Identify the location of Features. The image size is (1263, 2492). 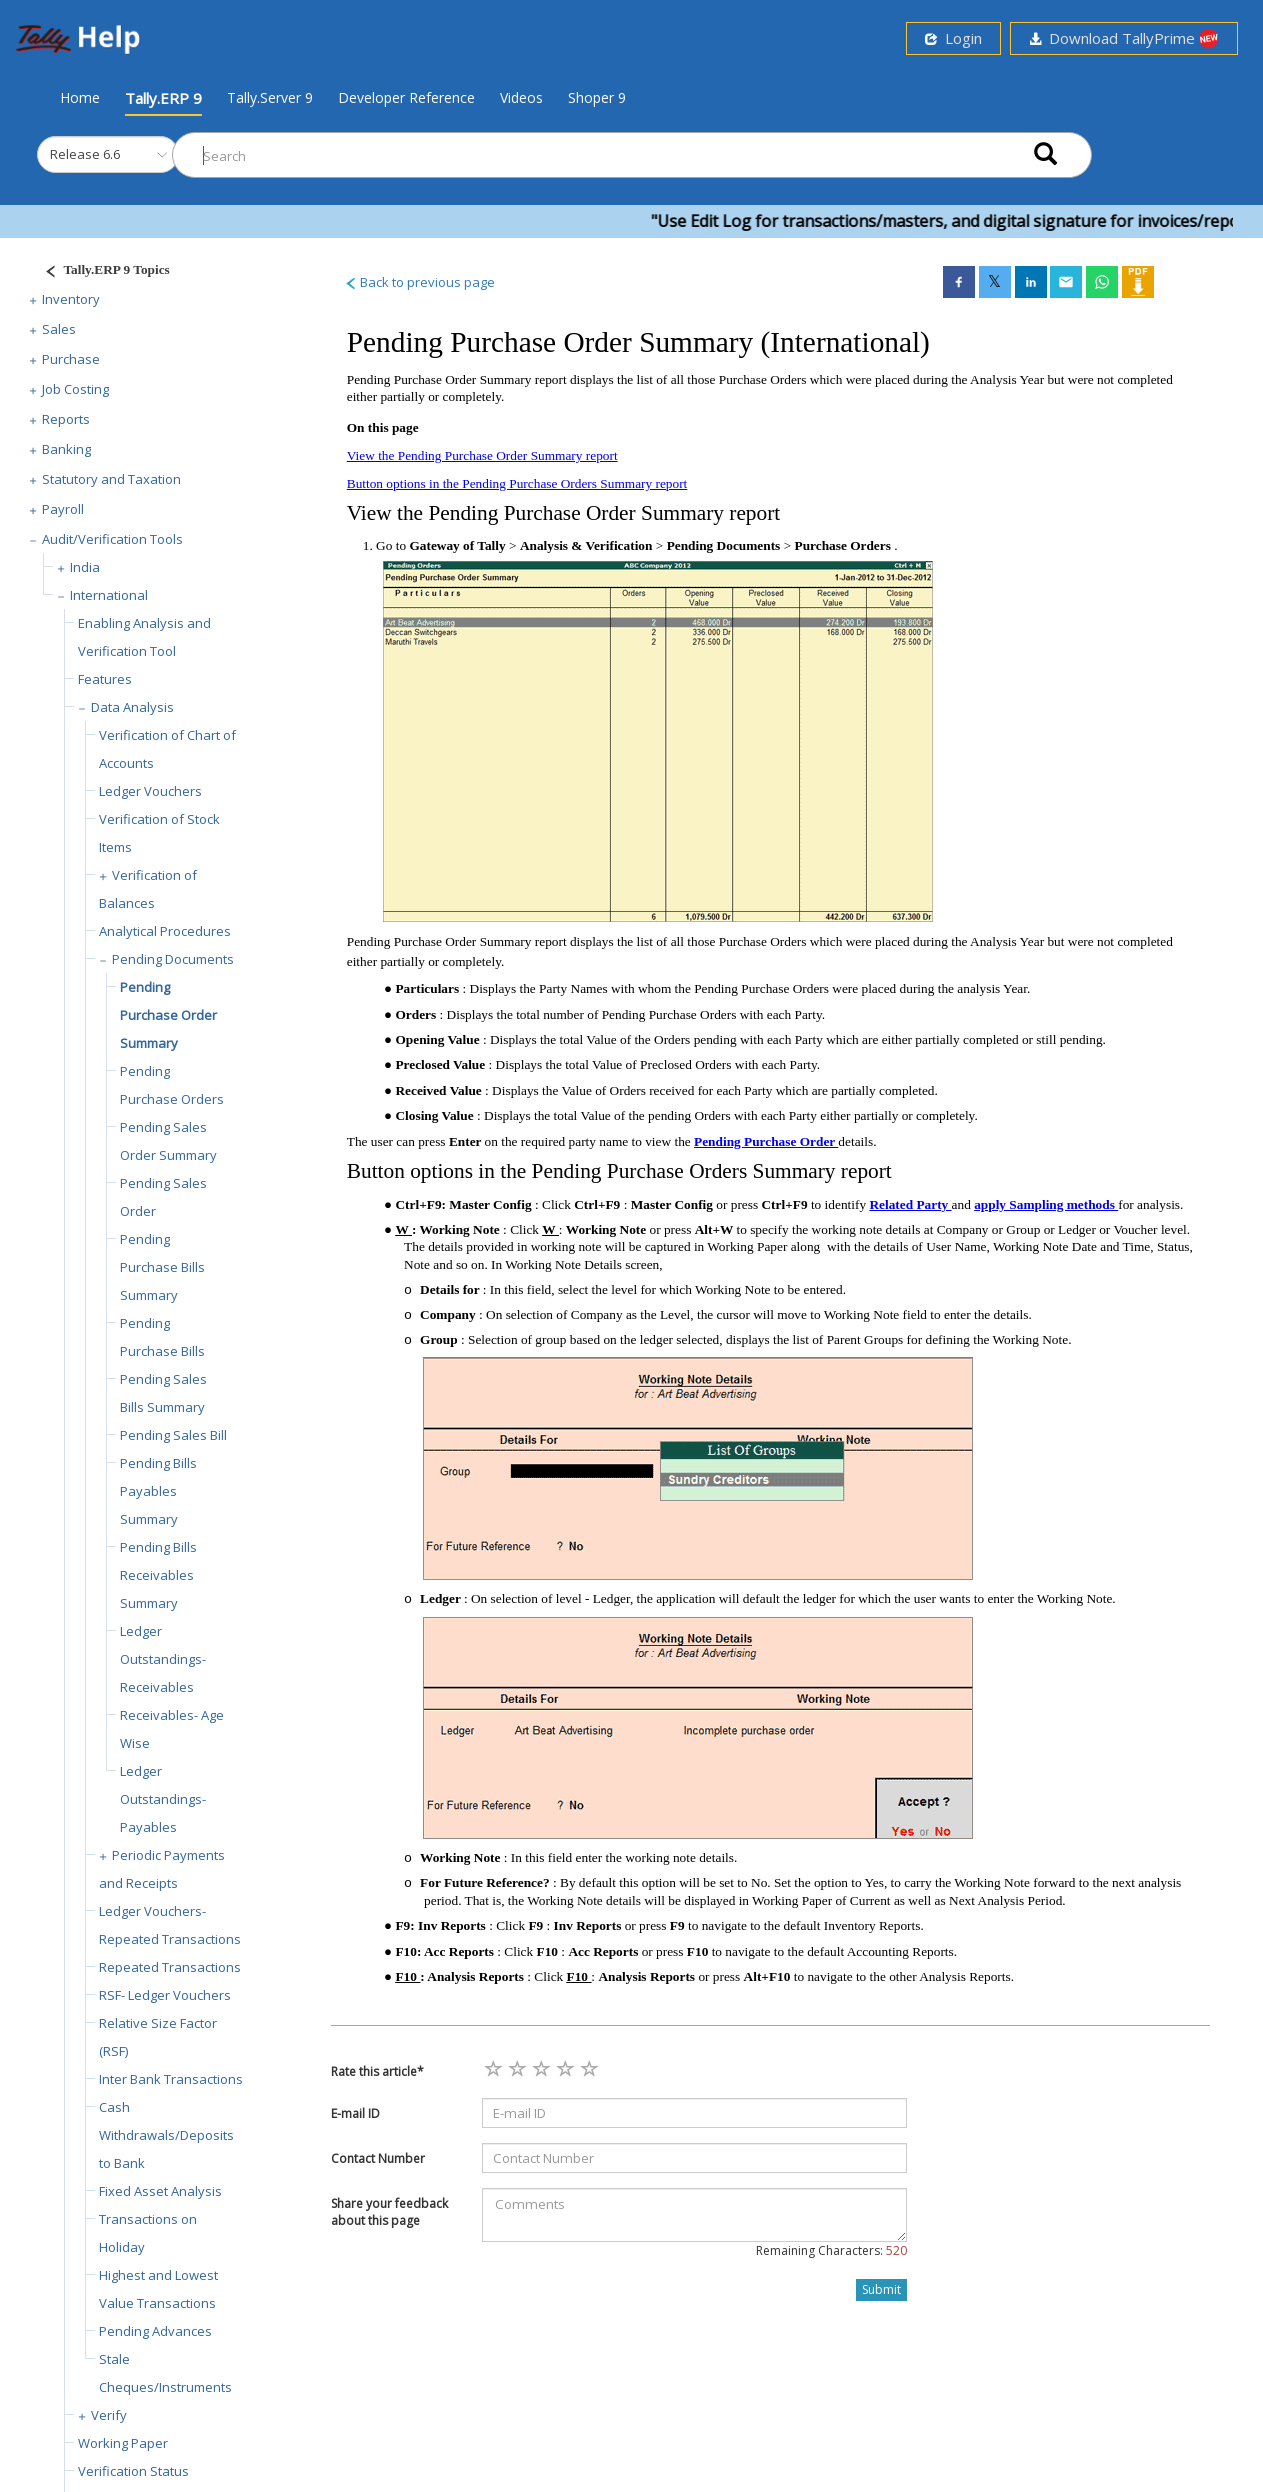
(105, 679).